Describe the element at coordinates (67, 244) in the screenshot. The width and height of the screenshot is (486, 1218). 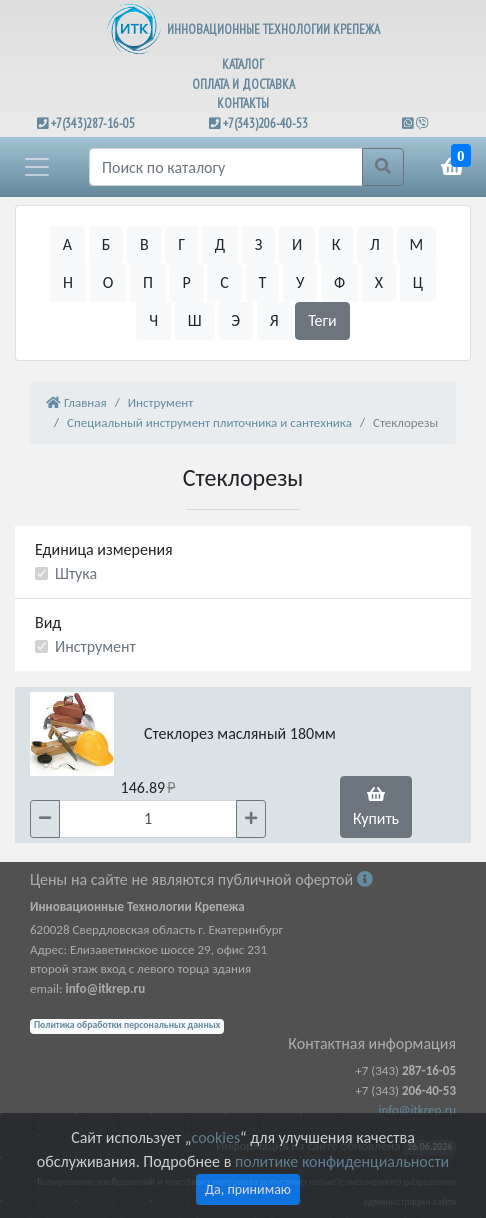
I see `А [button]` at that location.